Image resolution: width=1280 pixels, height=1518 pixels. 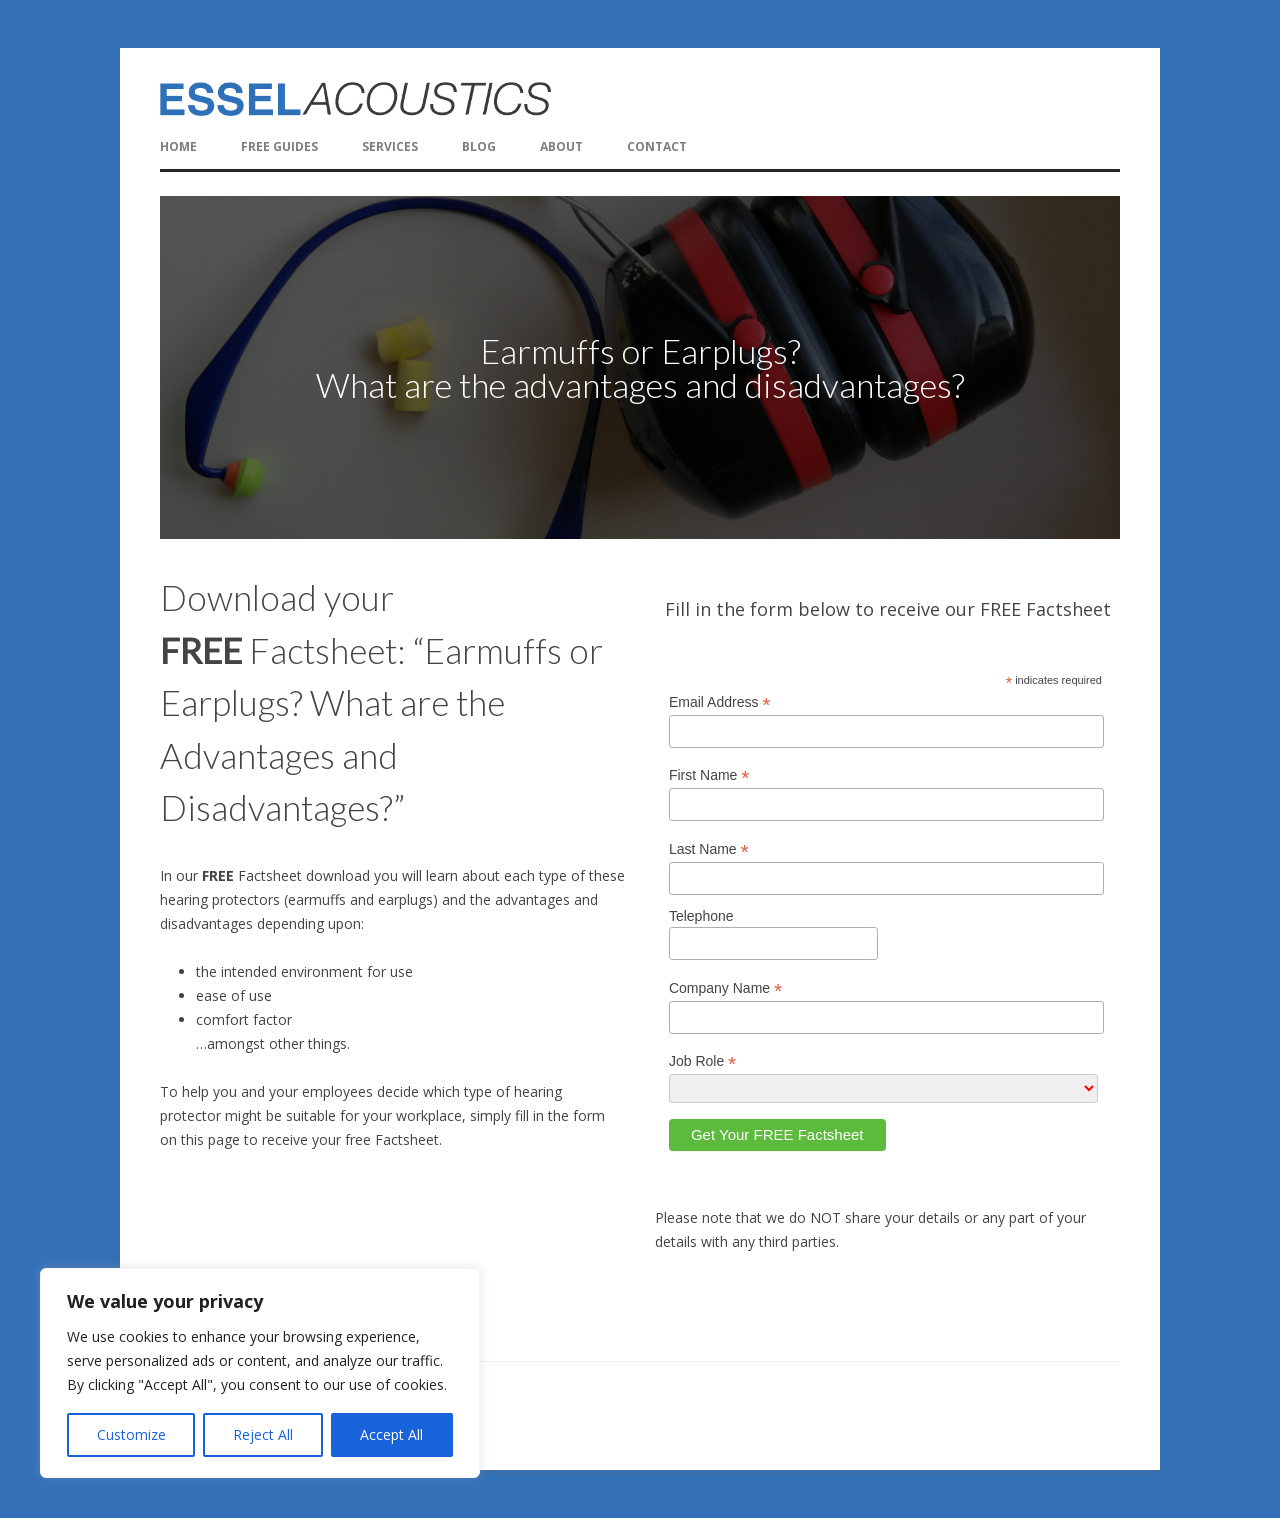 I want to click on Services, so click(x=390, y=146).